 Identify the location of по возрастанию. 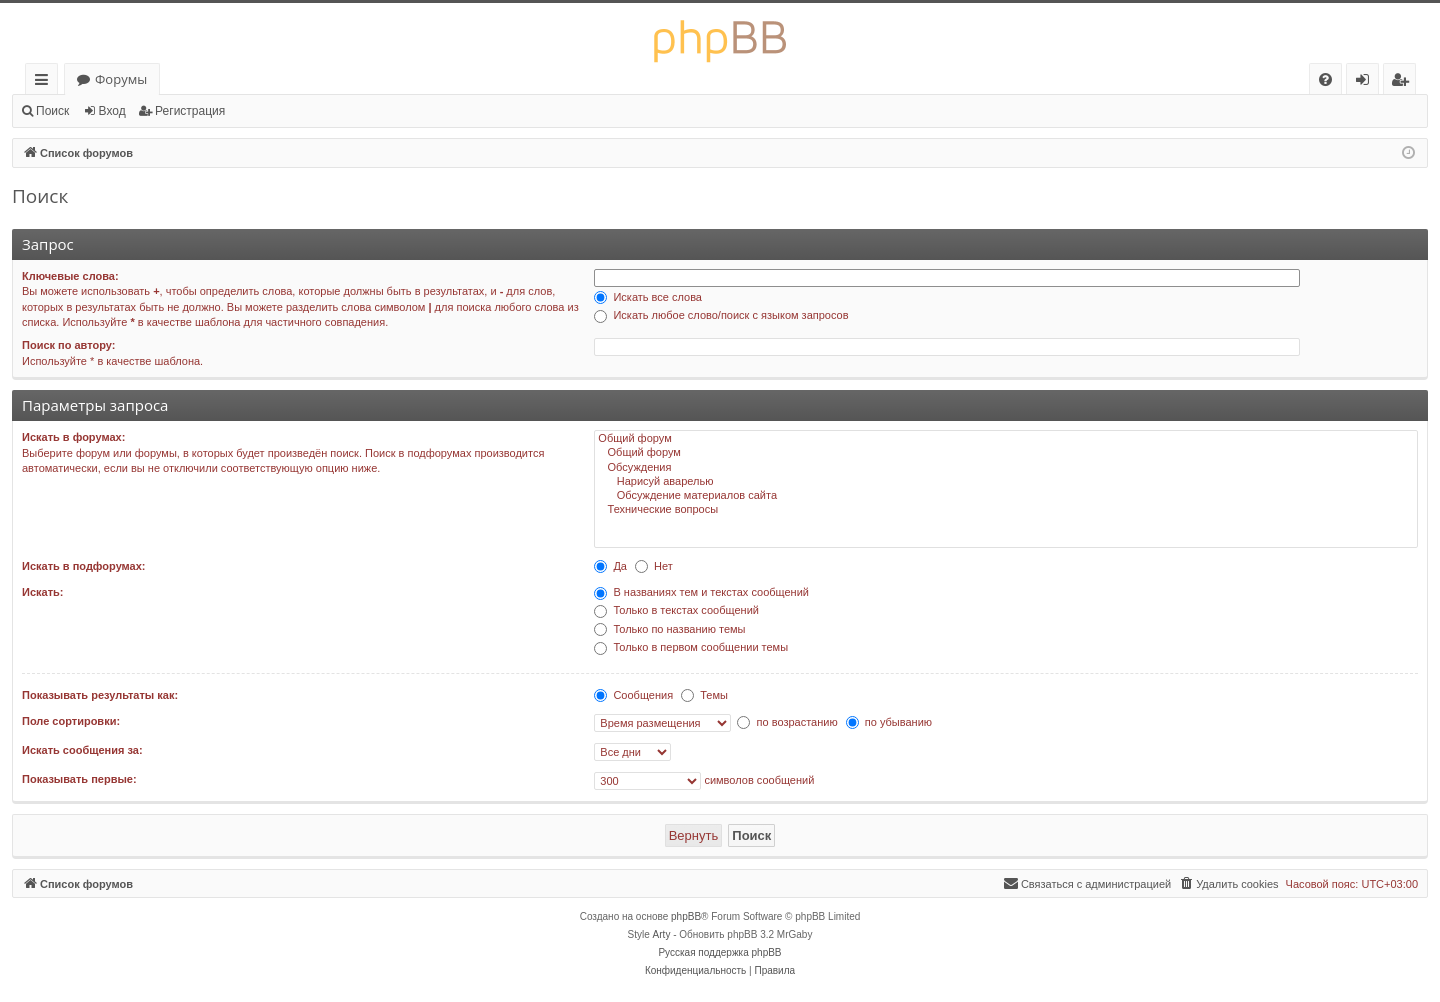
(787, 722).